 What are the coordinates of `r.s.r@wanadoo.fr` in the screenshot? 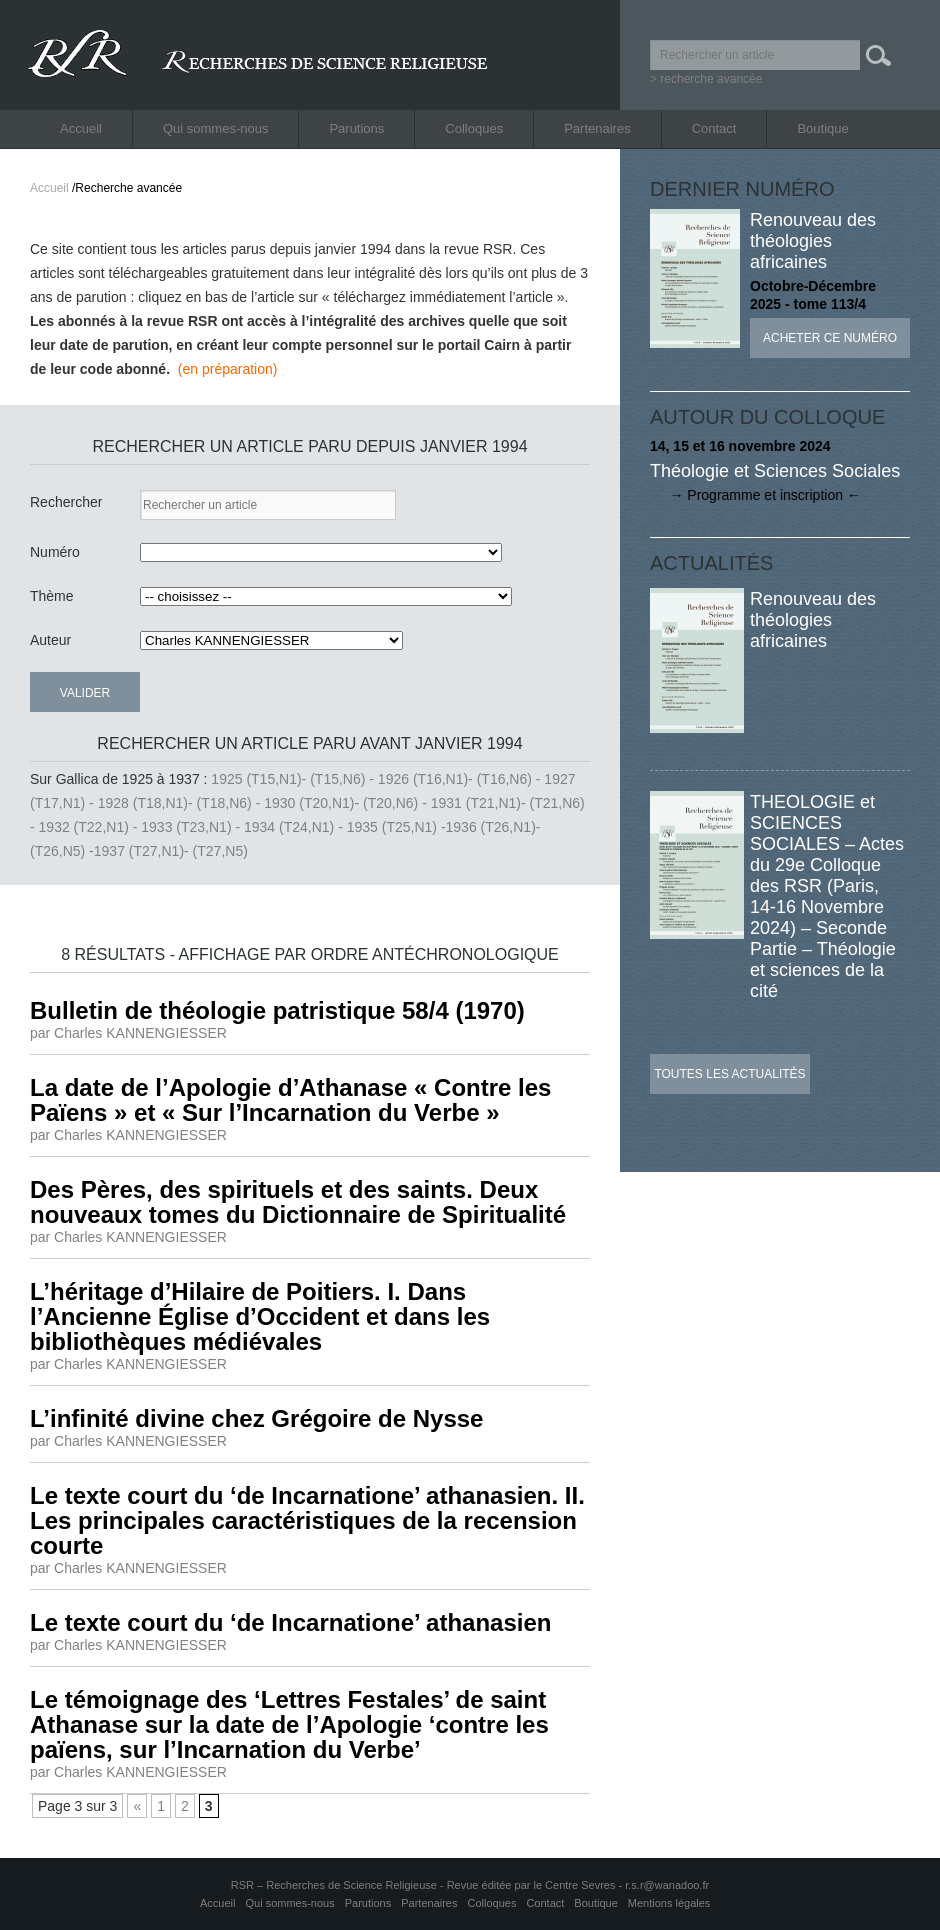 It's located at (667, 1885).